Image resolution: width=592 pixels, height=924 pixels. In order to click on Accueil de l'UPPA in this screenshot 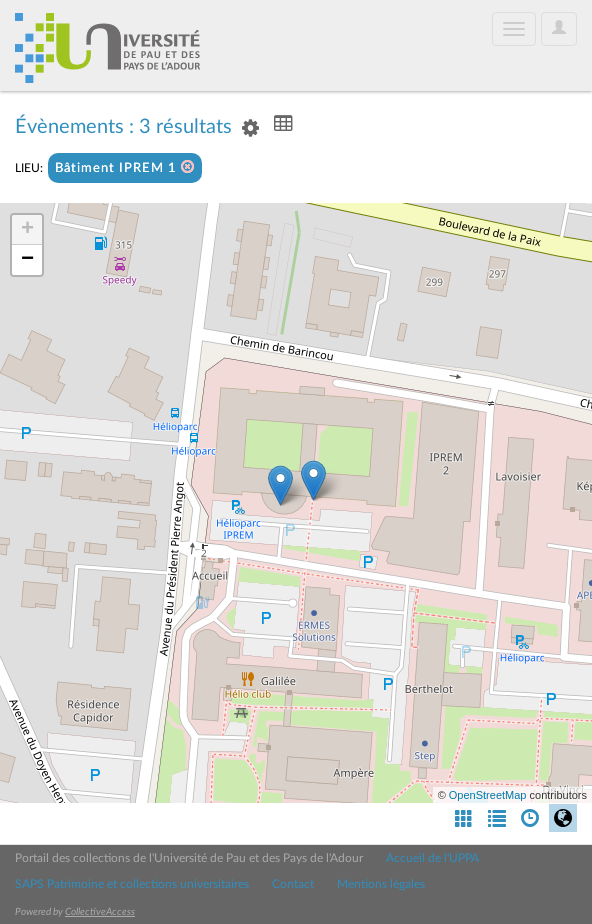, I will do `click(432, 858)`.